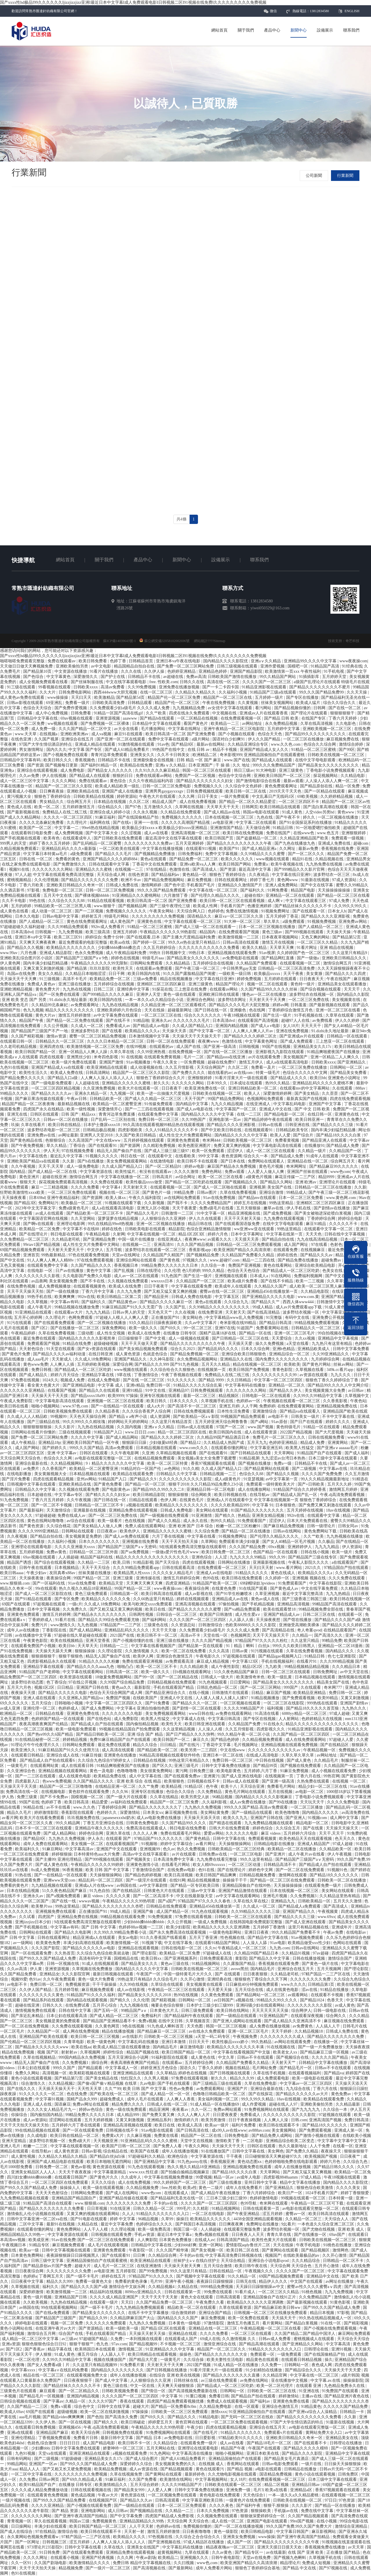  I want to click on 免费日韩一区二区三区, so click(159, 1119).